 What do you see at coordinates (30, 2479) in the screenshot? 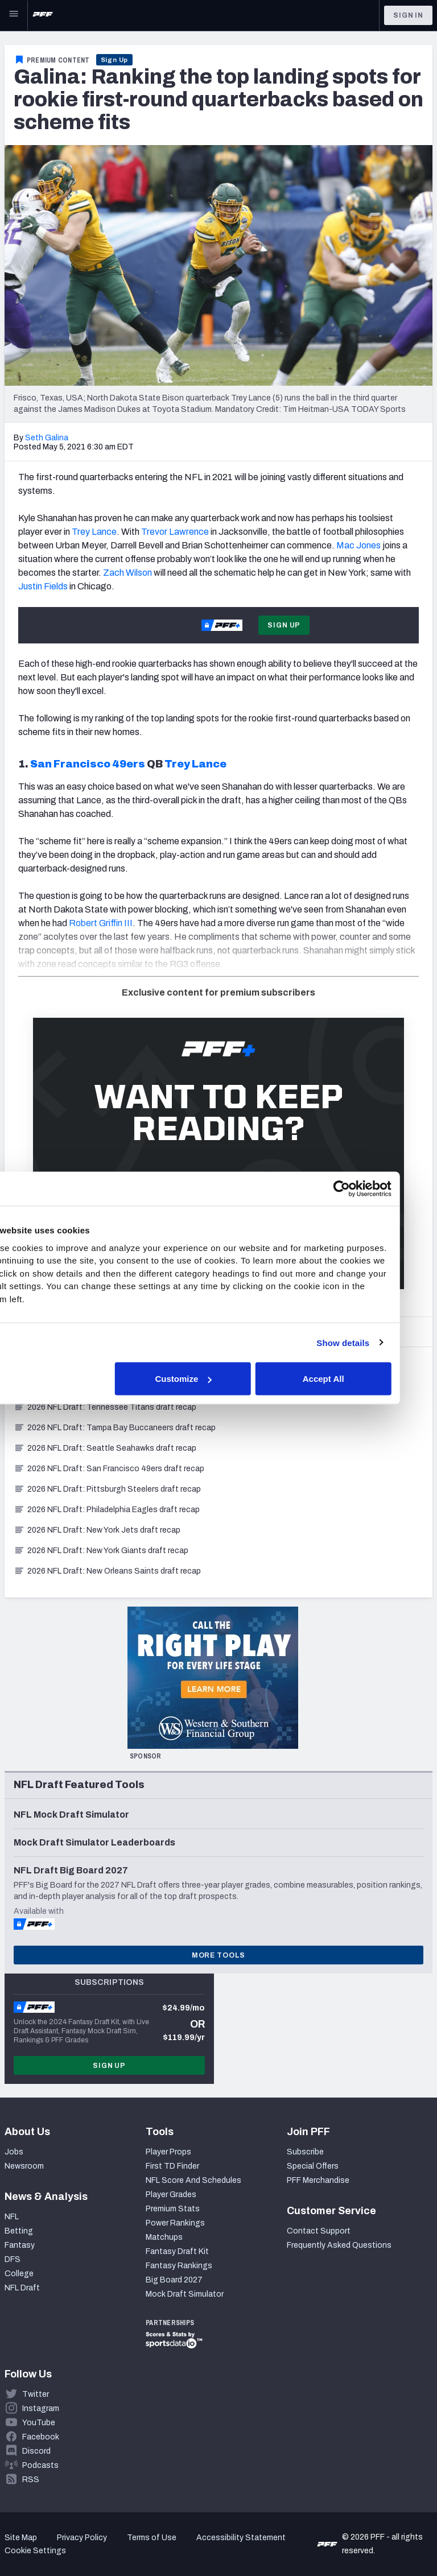
I see `RSS` at bounding box center [30, 2479].